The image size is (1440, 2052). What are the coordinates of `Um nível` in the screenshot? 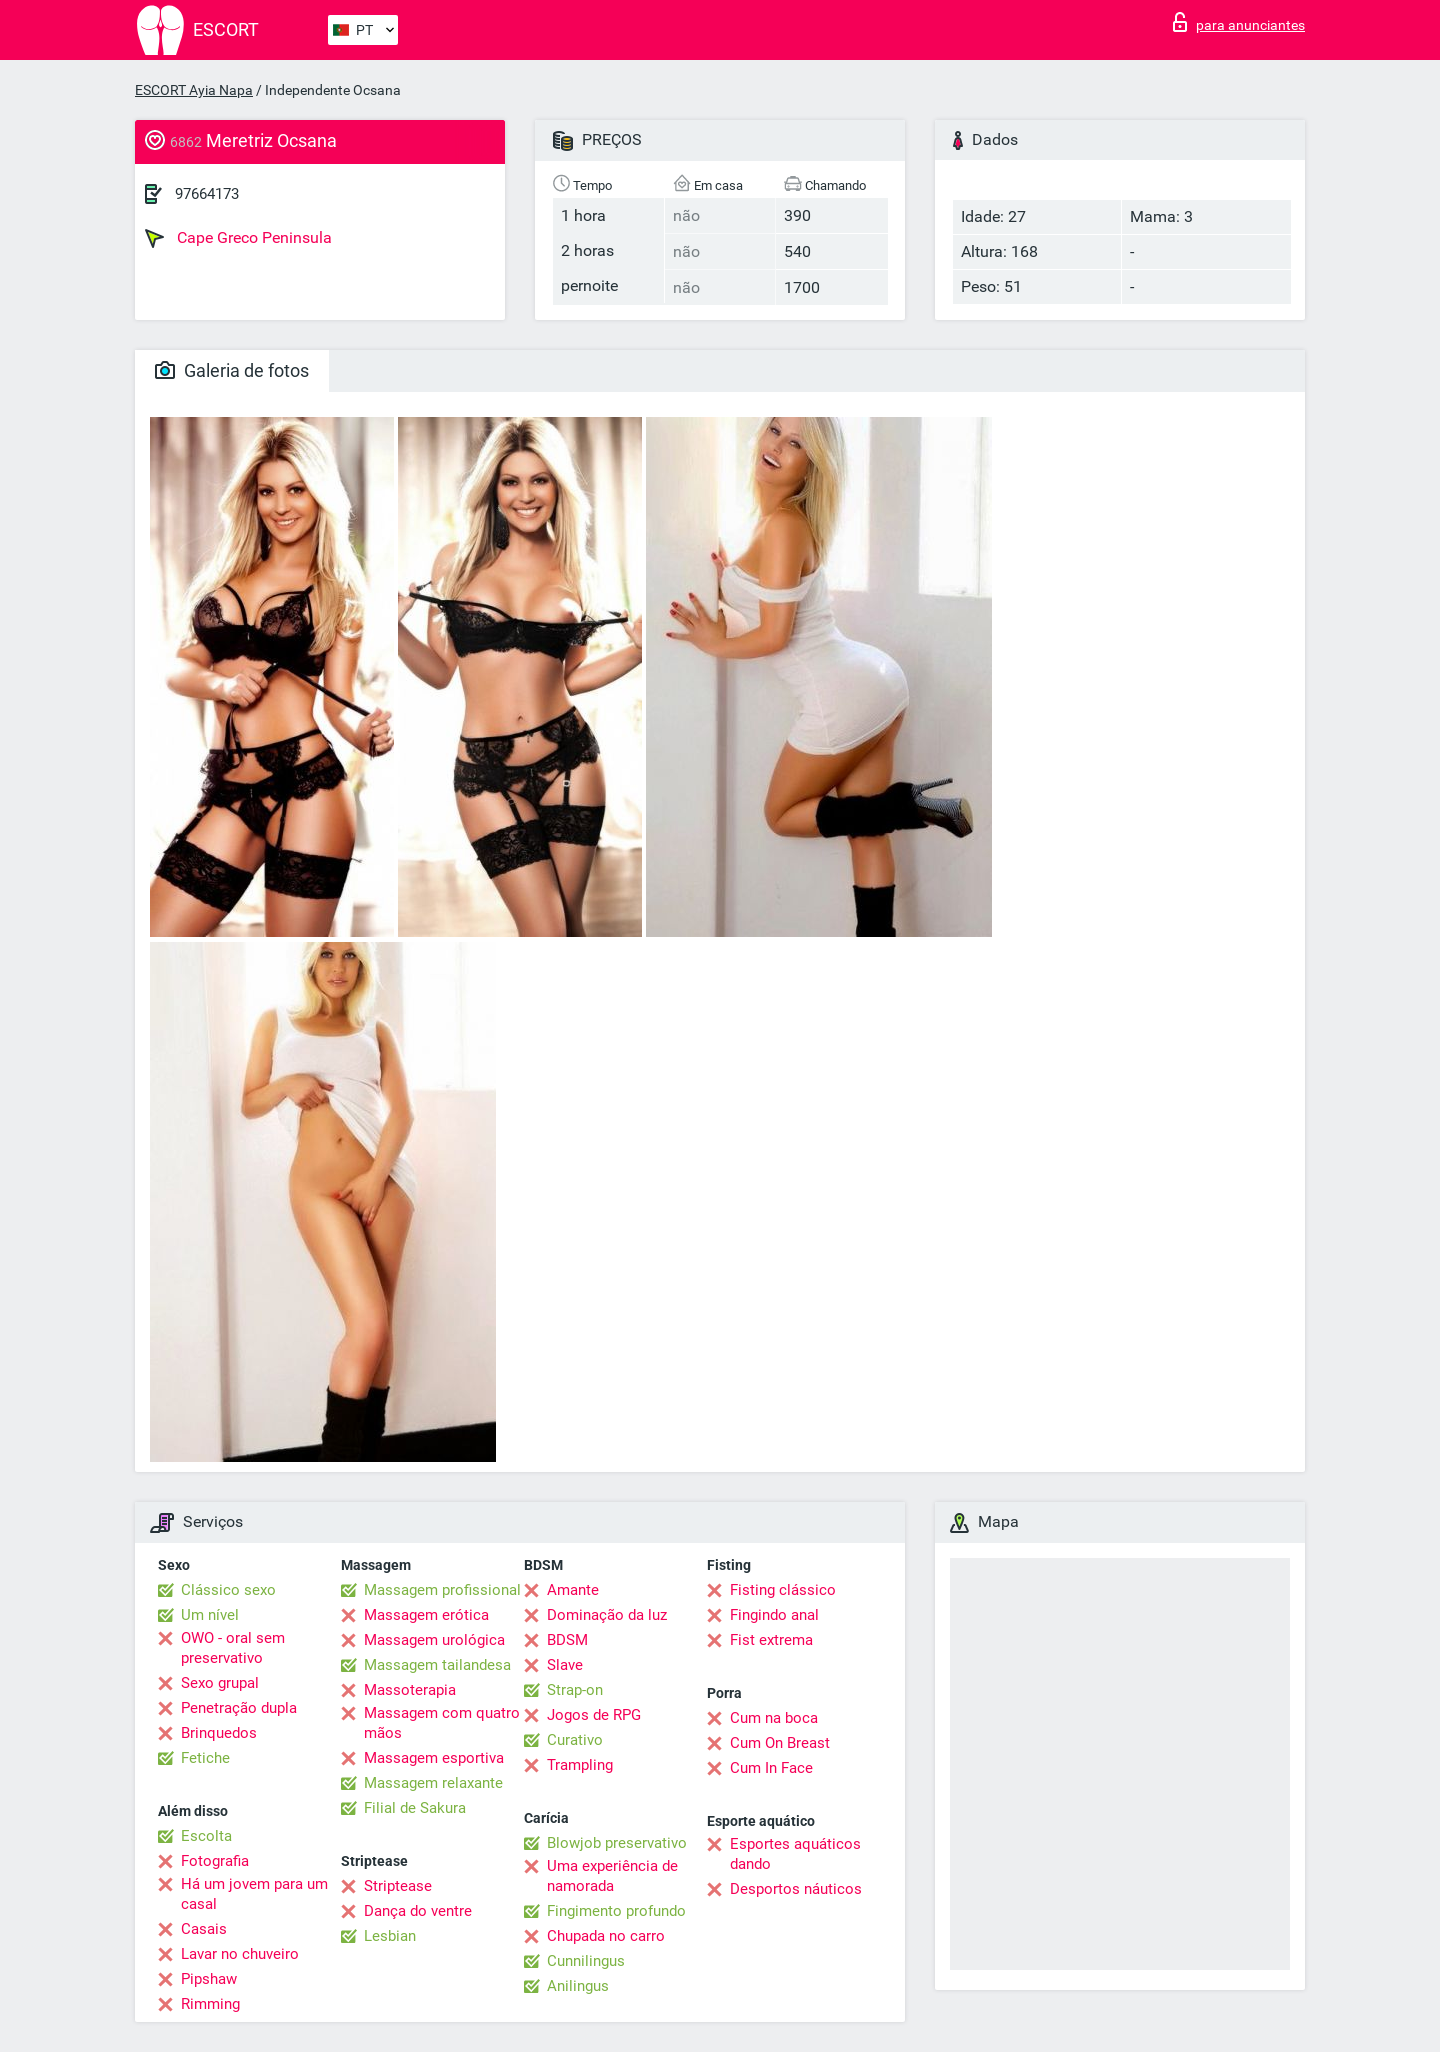 It's located at (210, 1615).